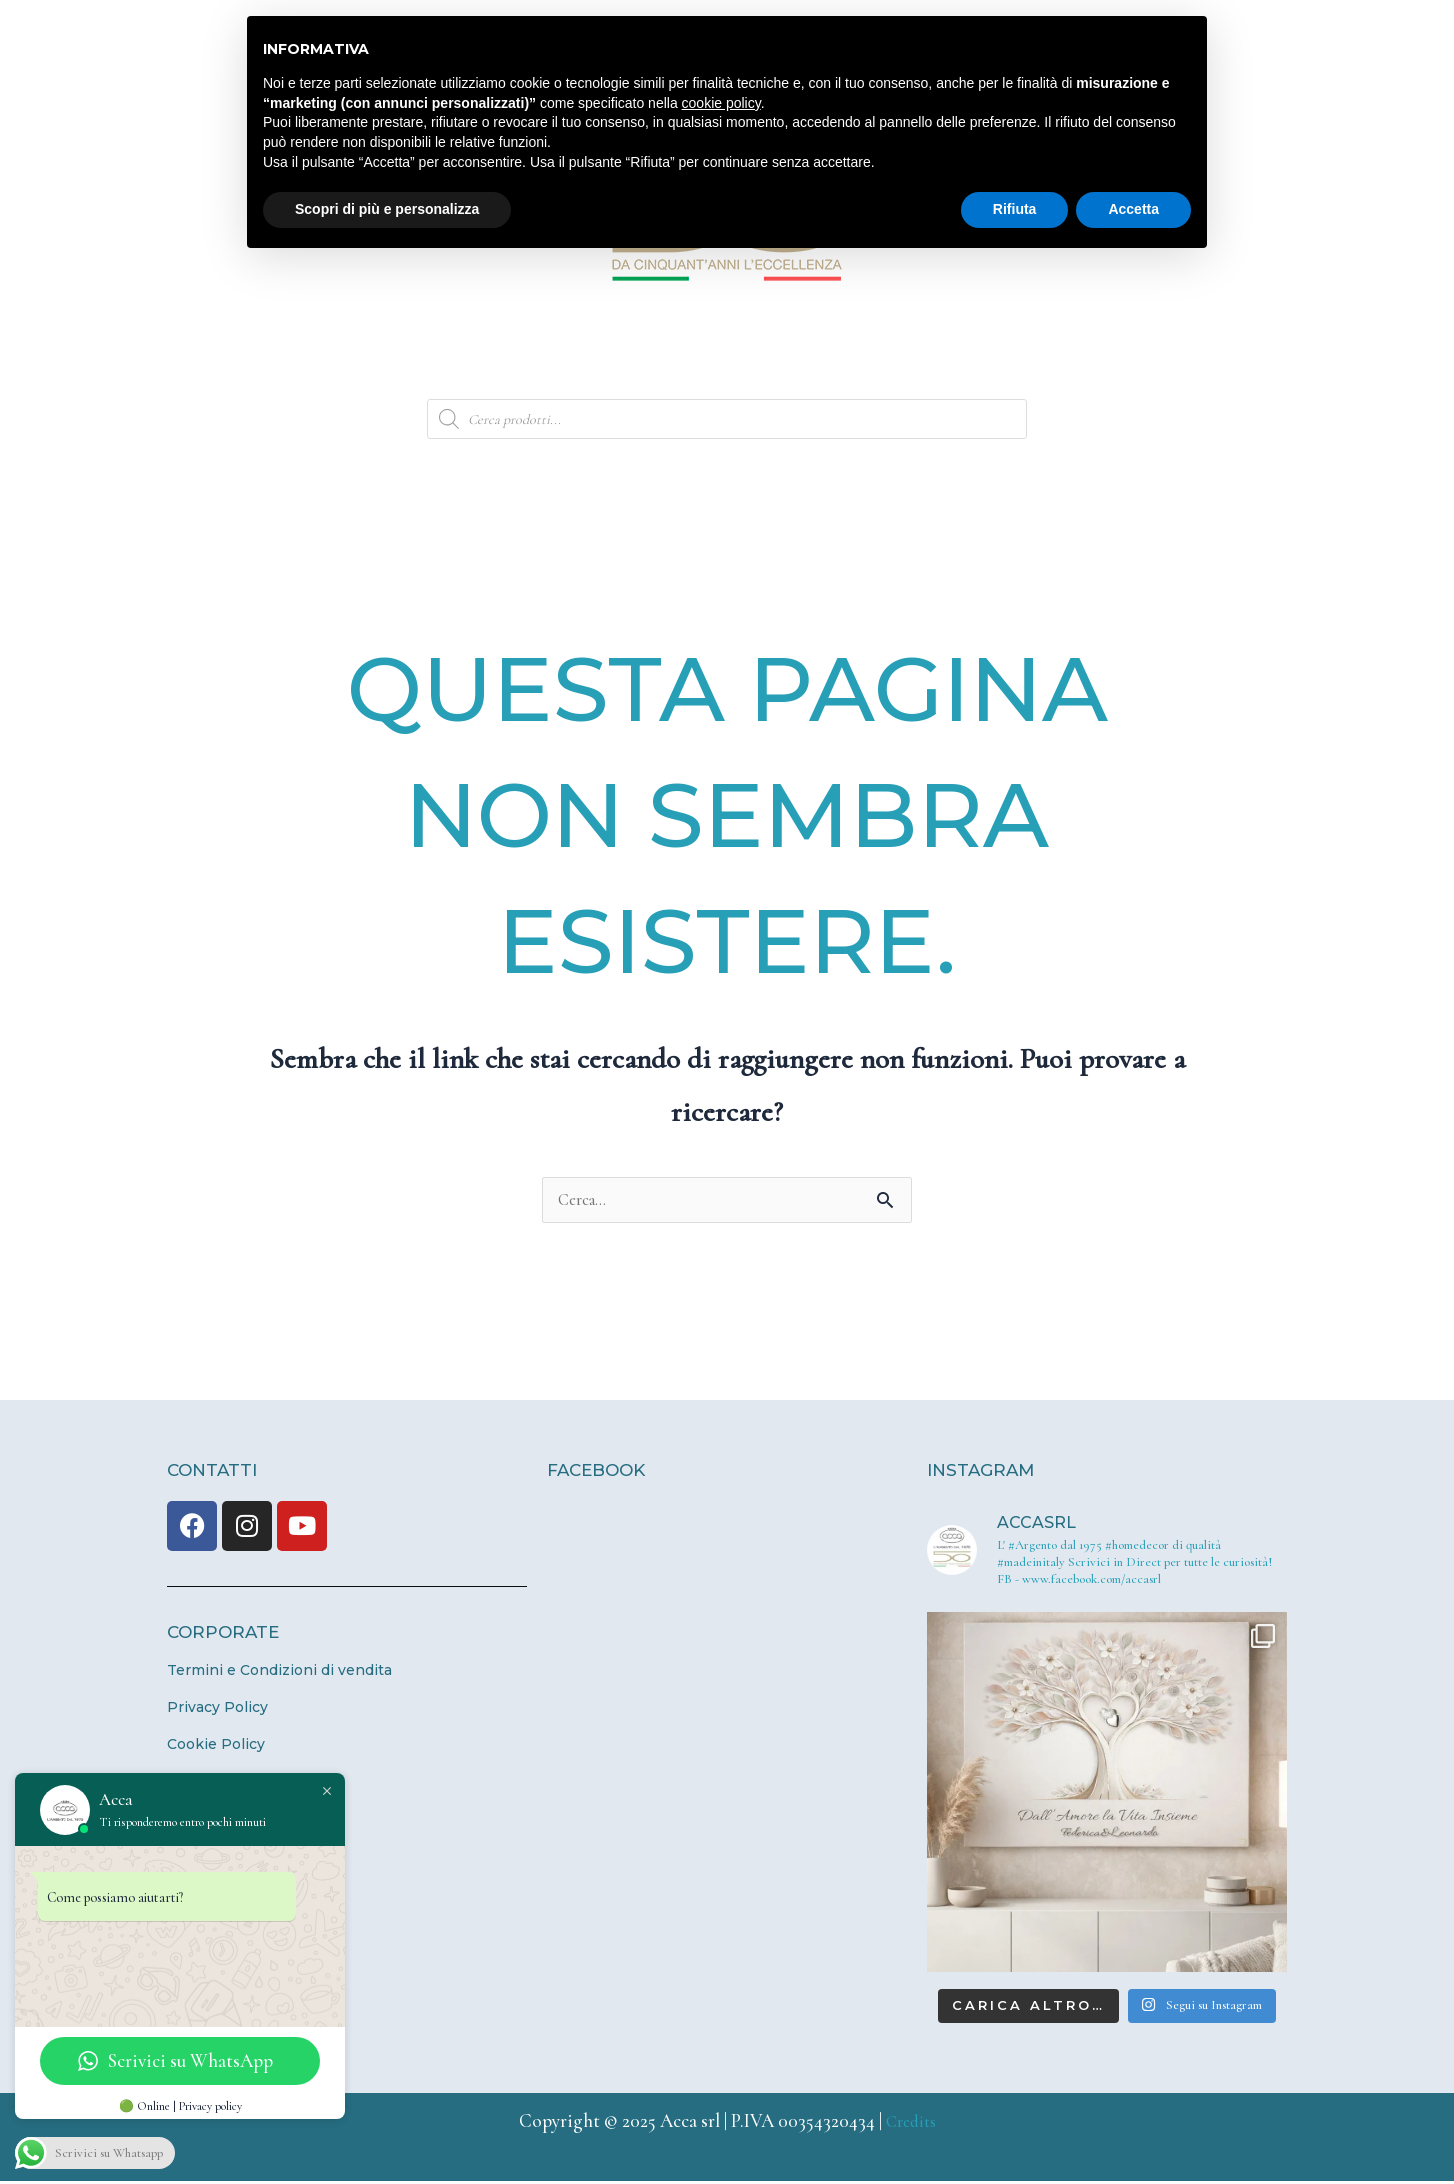 The width and height of the screenshot is (1454, 2184). I want to click on Accetta [button], so click(1133, 209).